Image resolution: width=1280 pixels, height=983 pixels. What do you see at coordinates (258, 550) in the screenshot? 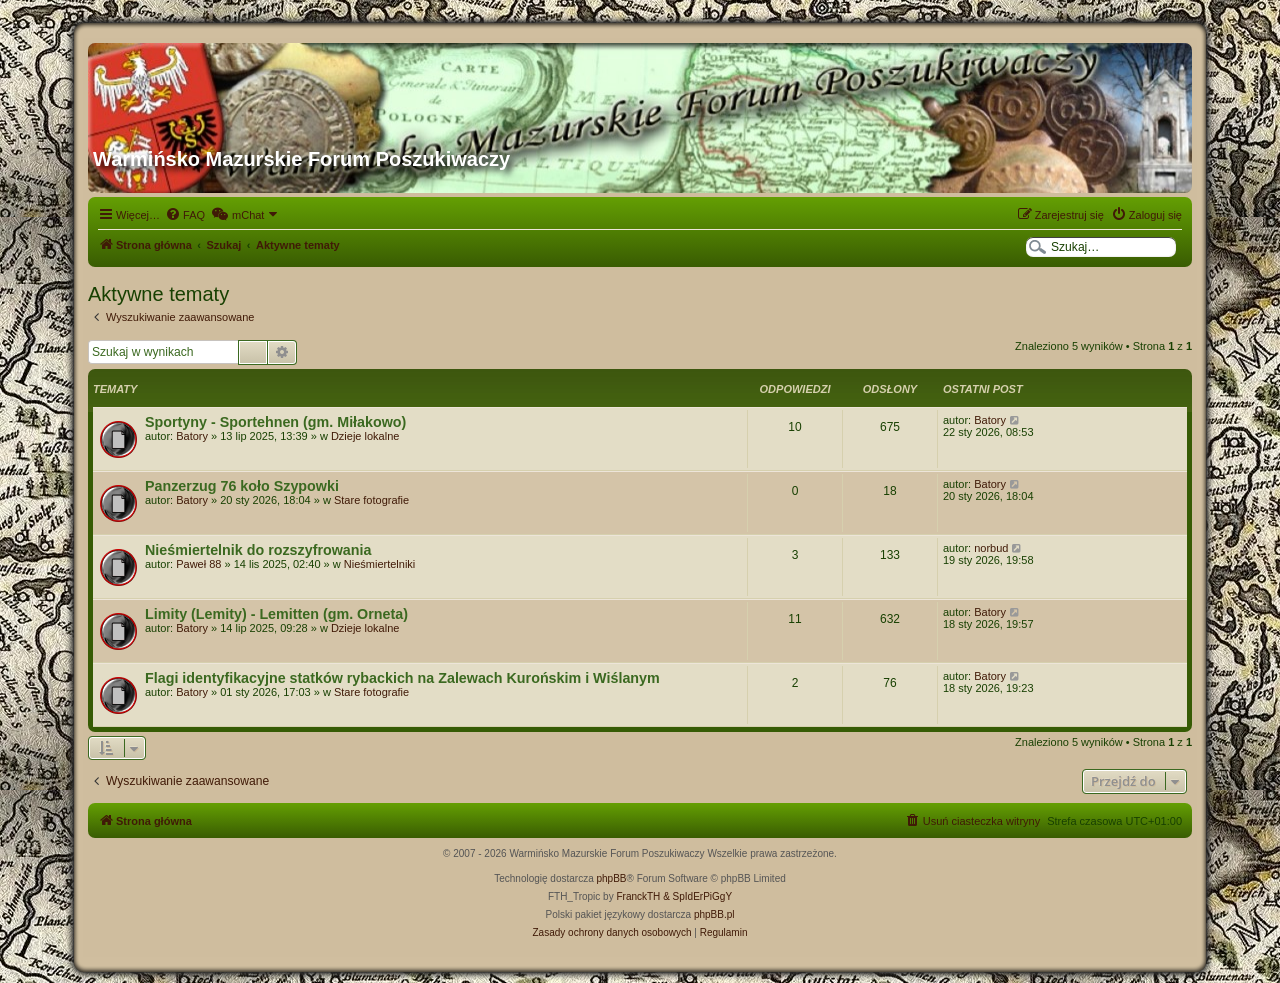
I see `Nieśmiertelnik do rozszyfrowania` at bounding box center [258, 550].